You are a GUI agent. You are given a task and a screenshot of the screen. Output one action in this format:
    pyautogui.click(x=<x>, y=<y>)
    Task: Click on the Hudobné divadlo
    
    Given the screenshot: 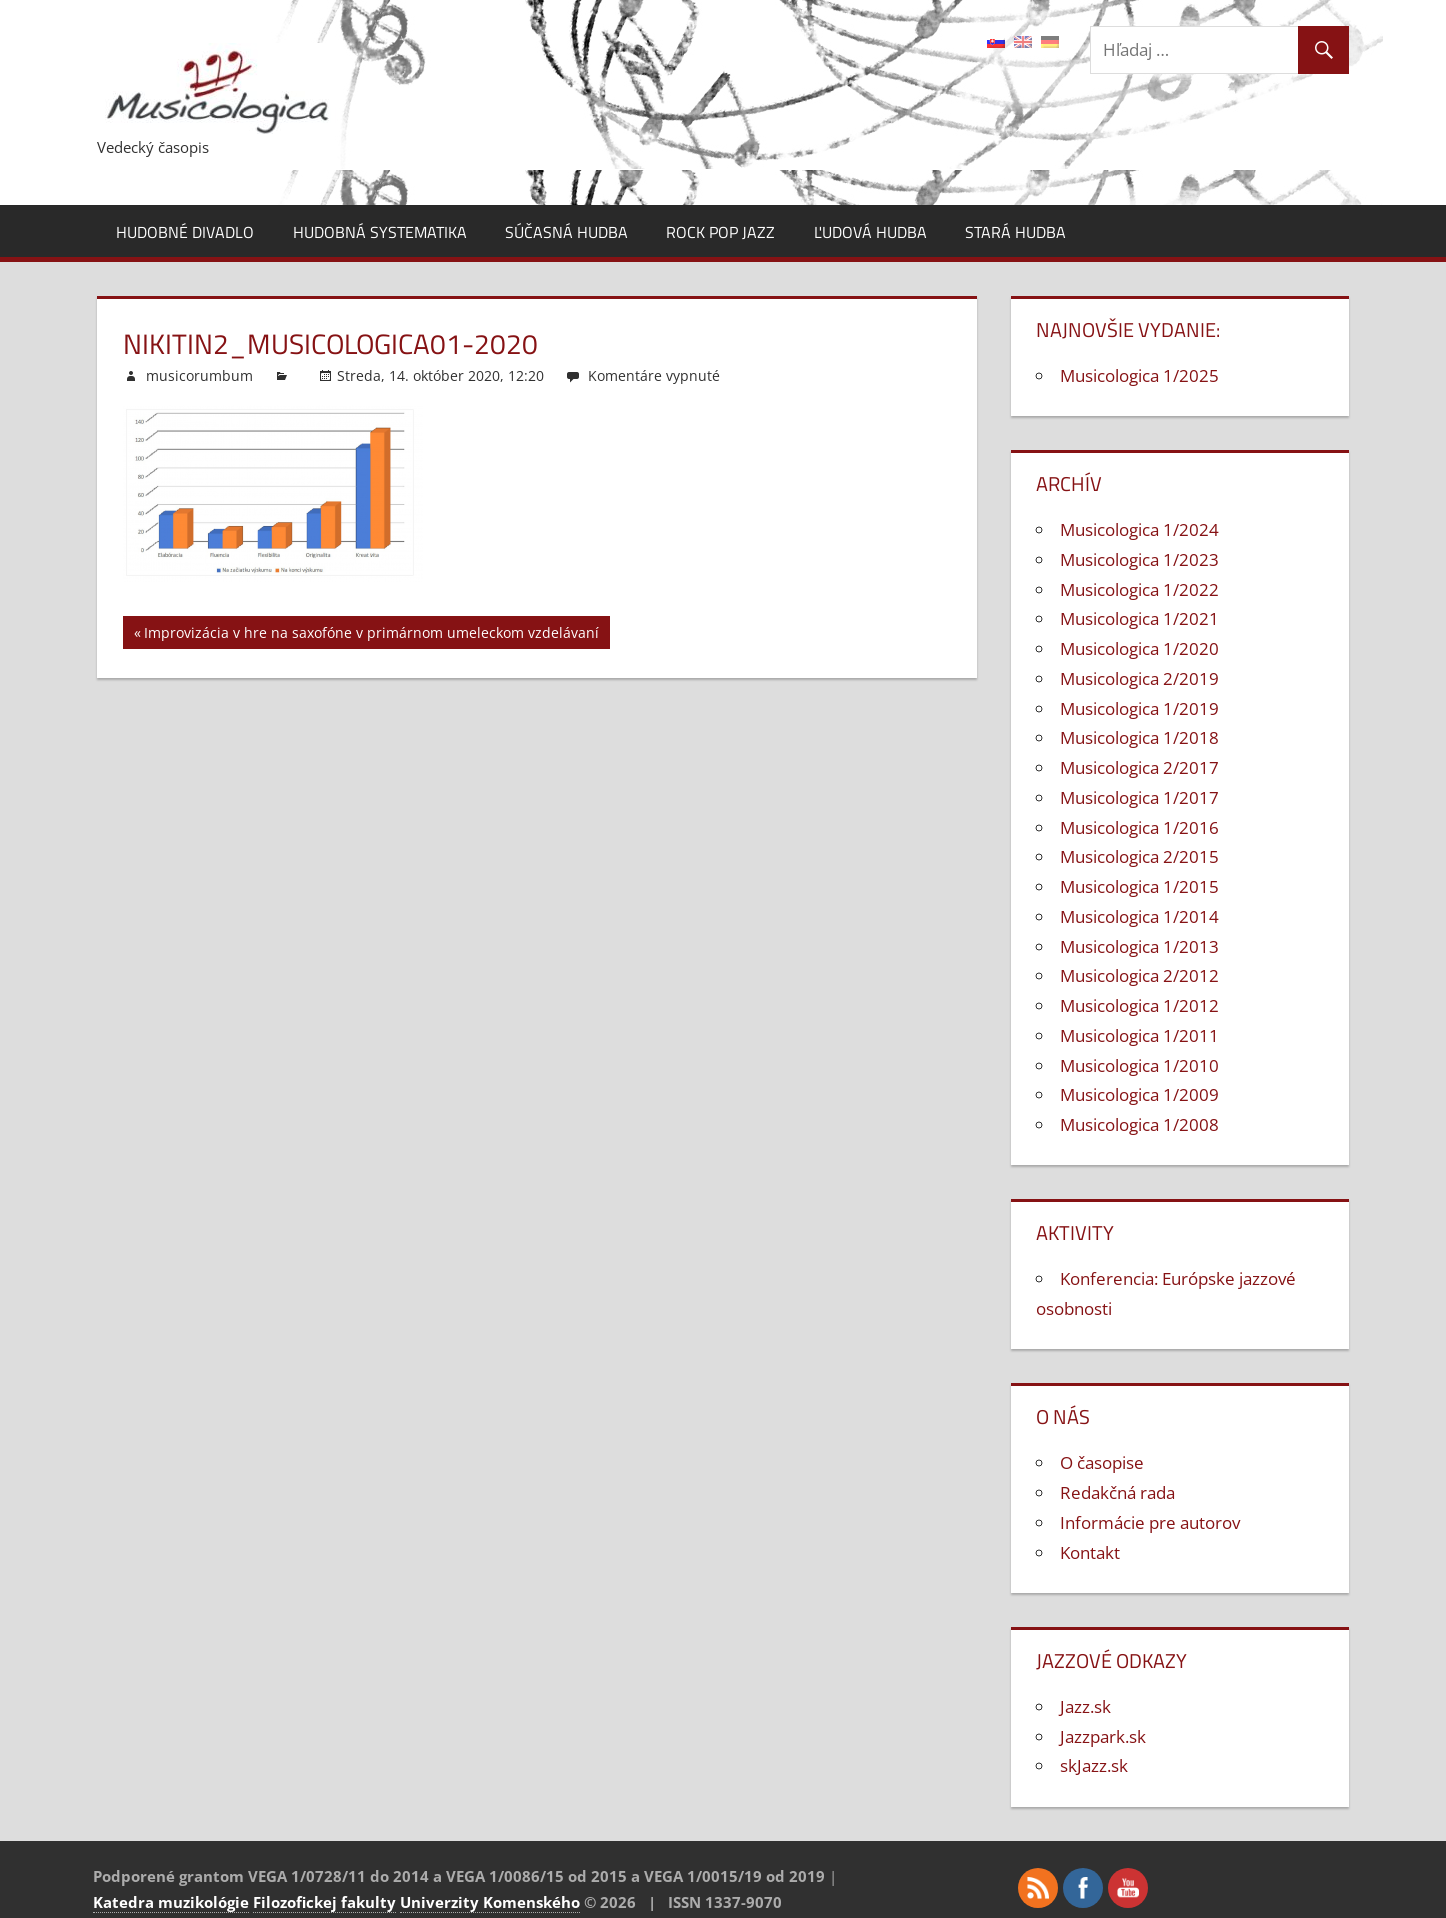 What is the action you would take?
    pyautogui.click(x=185, y=232)
    